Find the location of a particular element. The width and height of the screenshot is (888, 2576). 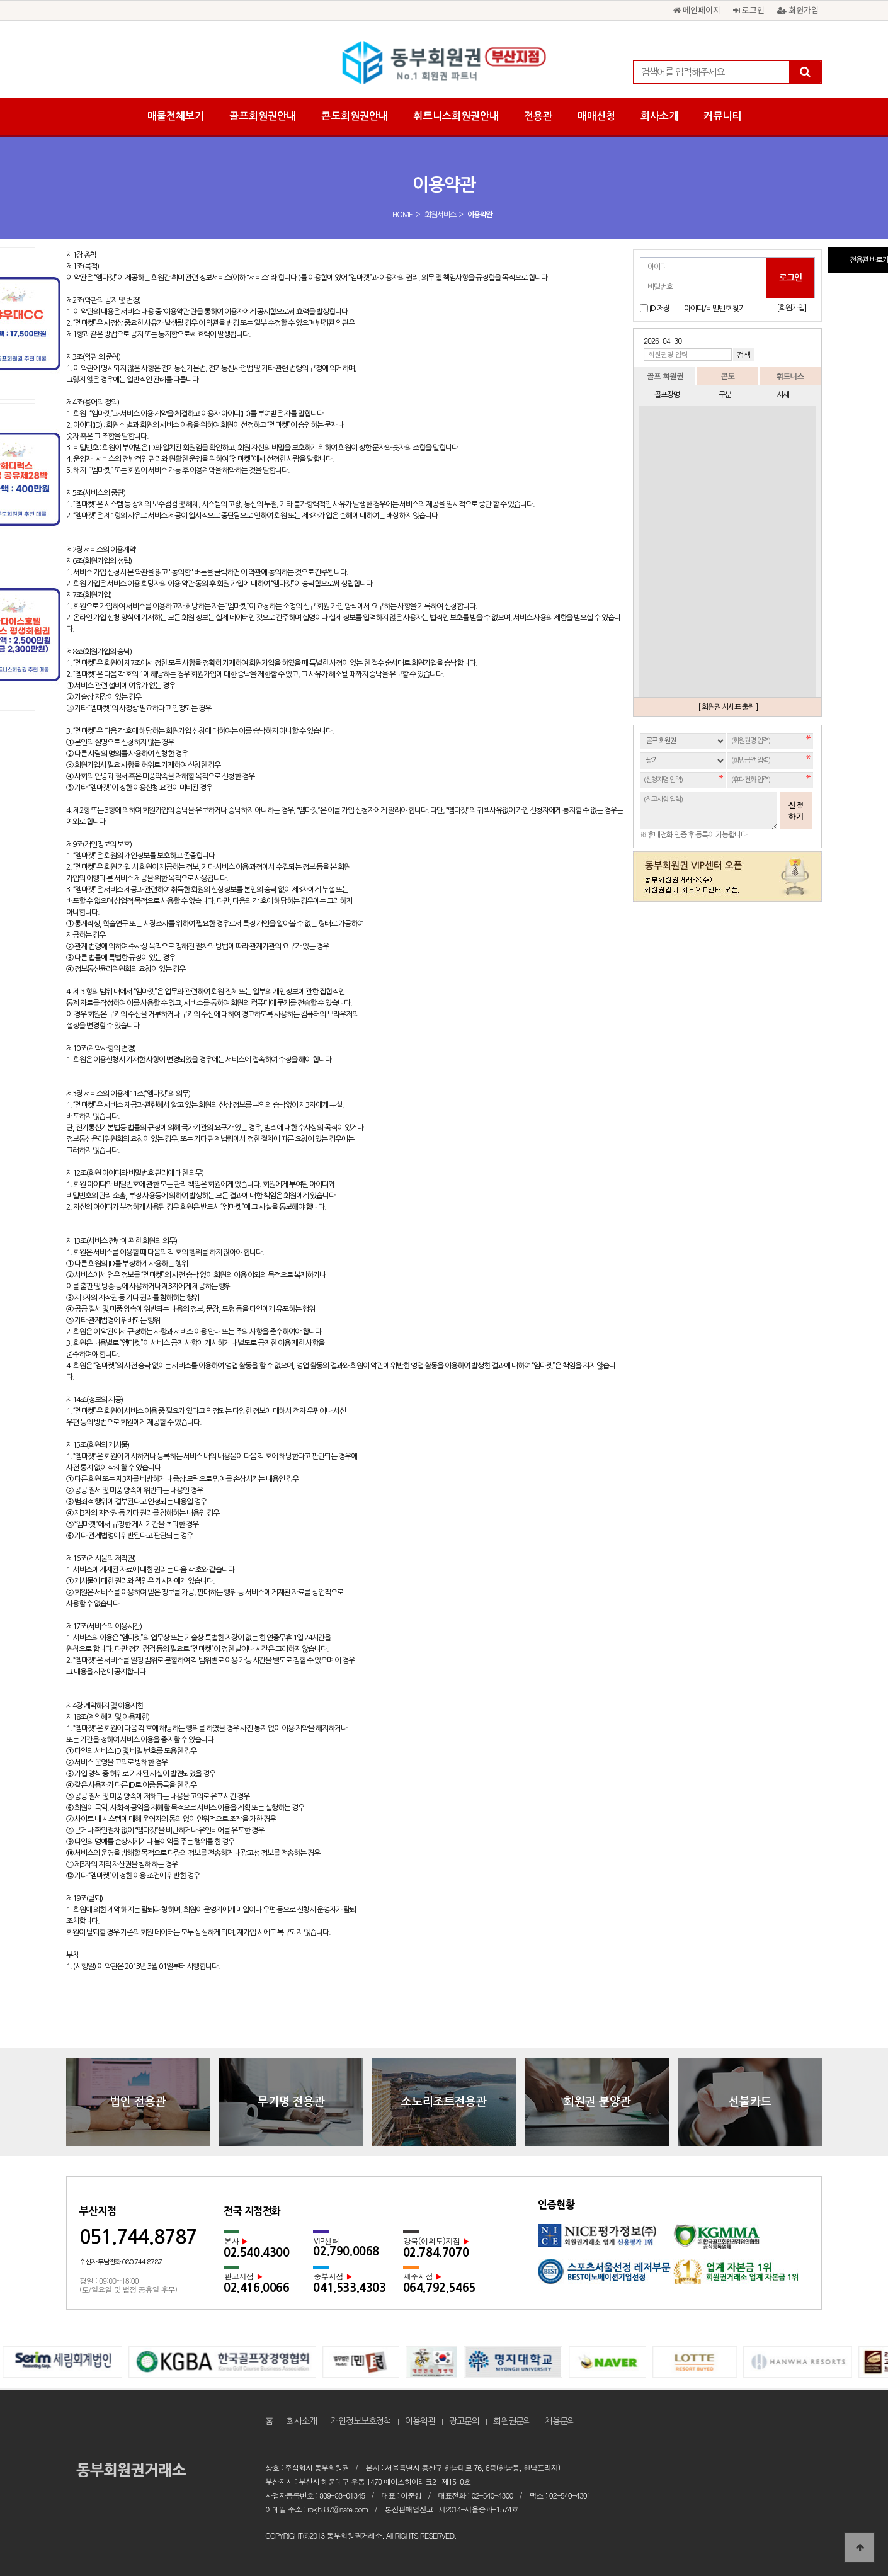

051.744.8787 is located at coordinates (137, 2237).